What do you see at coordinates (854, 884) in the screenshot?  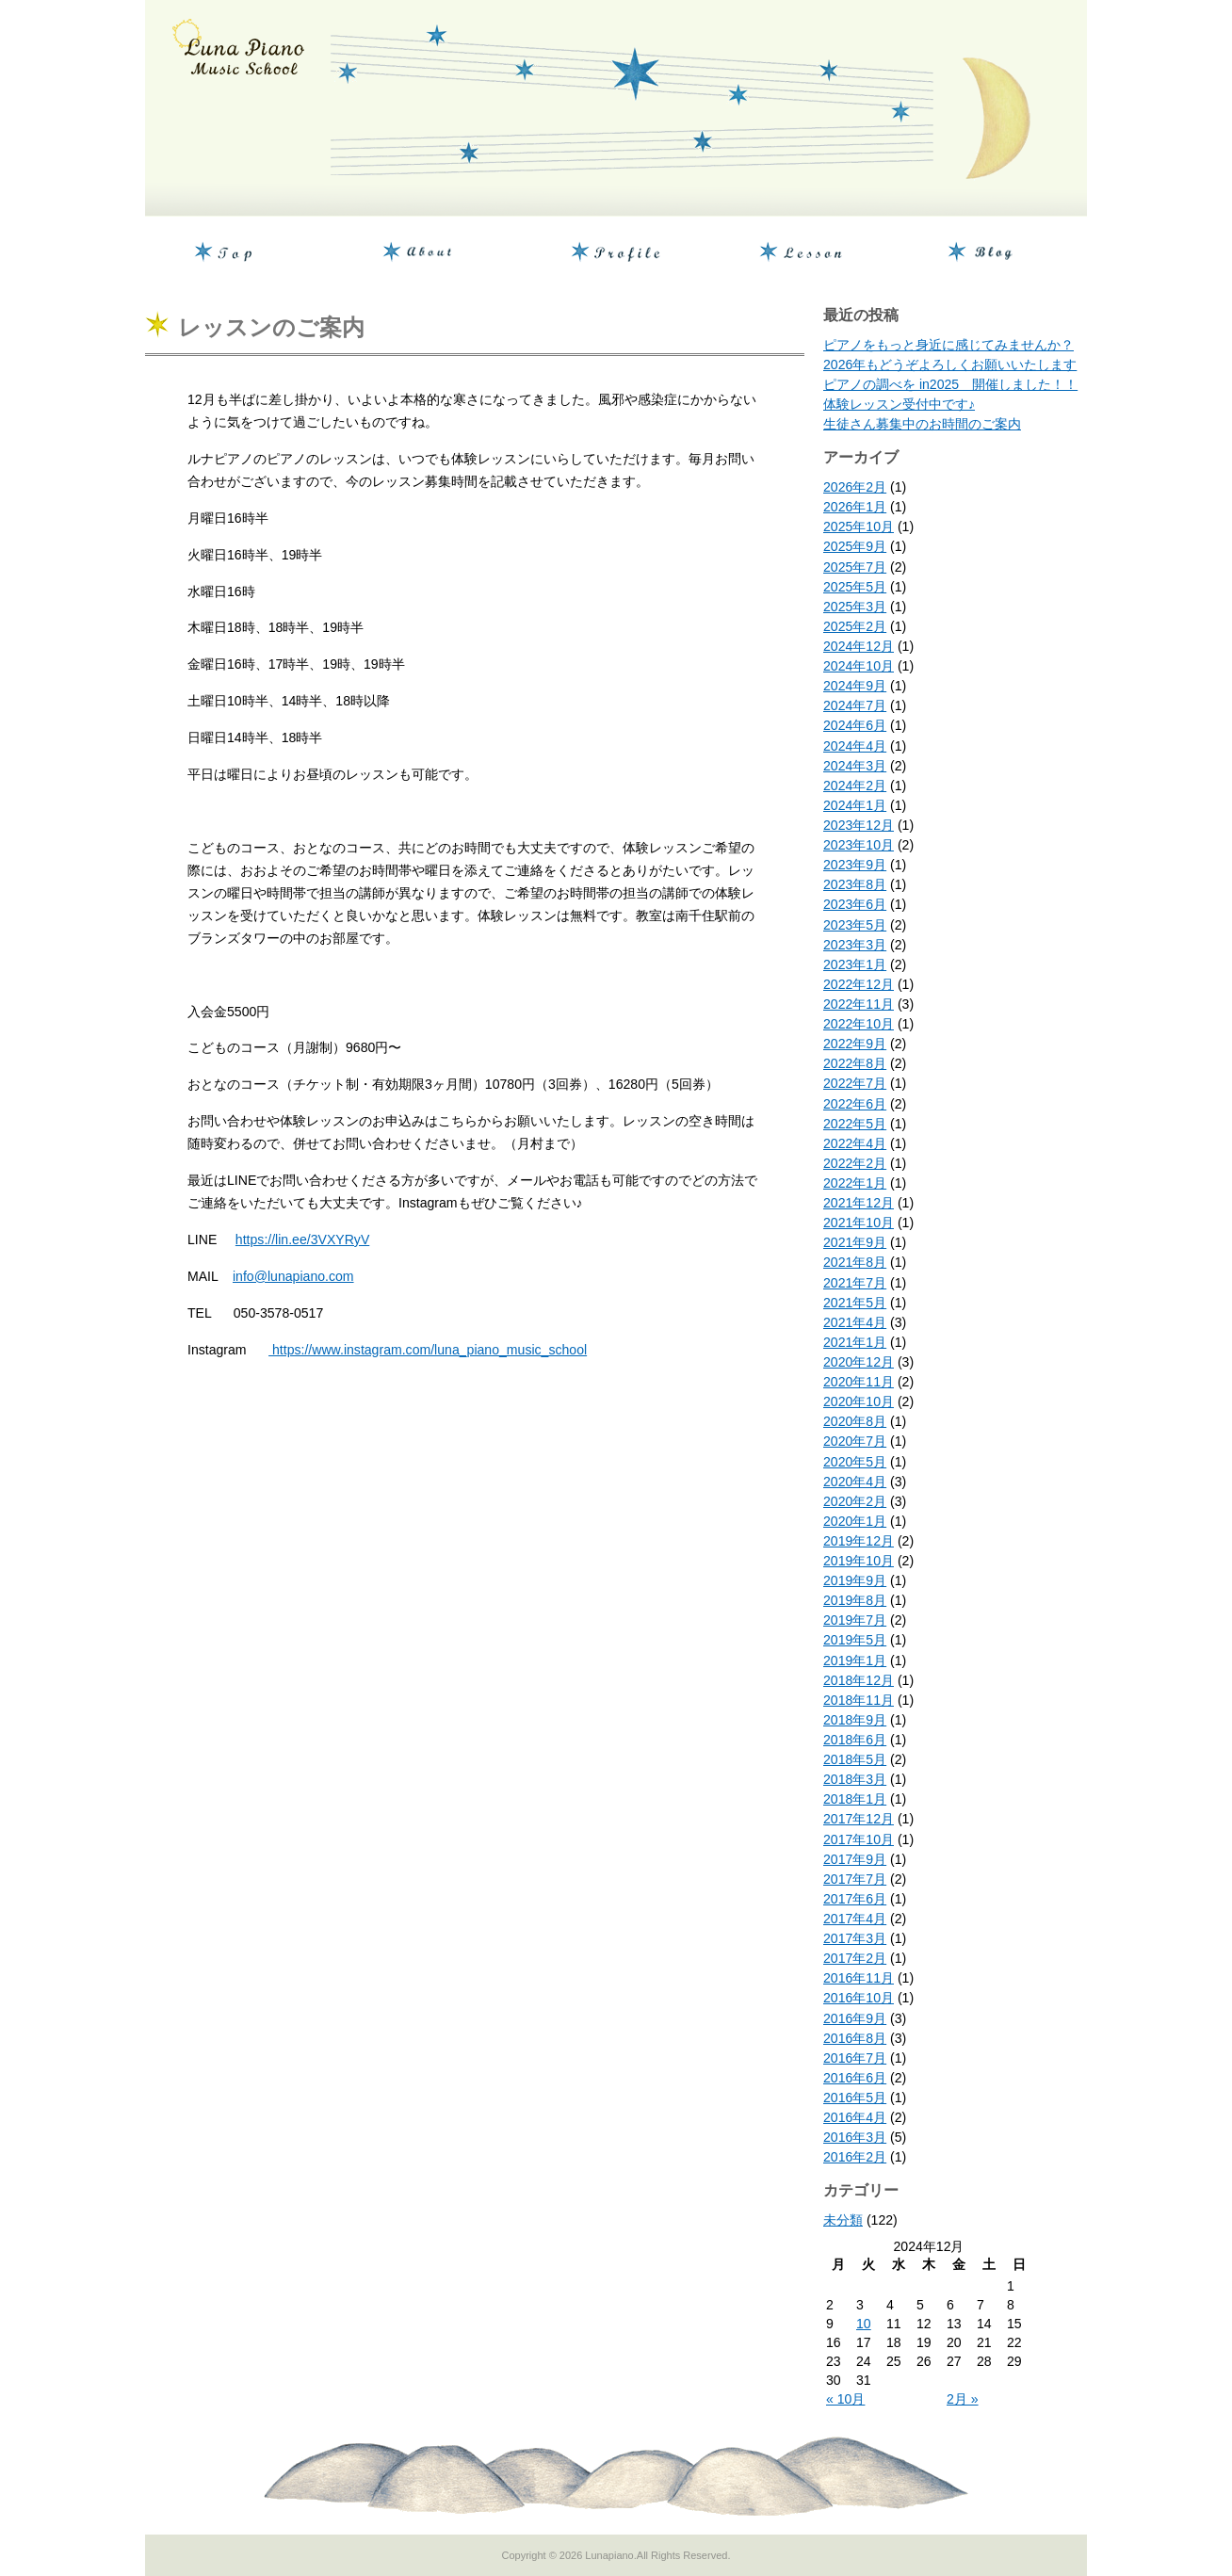 I see `2023年8月` at bounding box center [854, 884].